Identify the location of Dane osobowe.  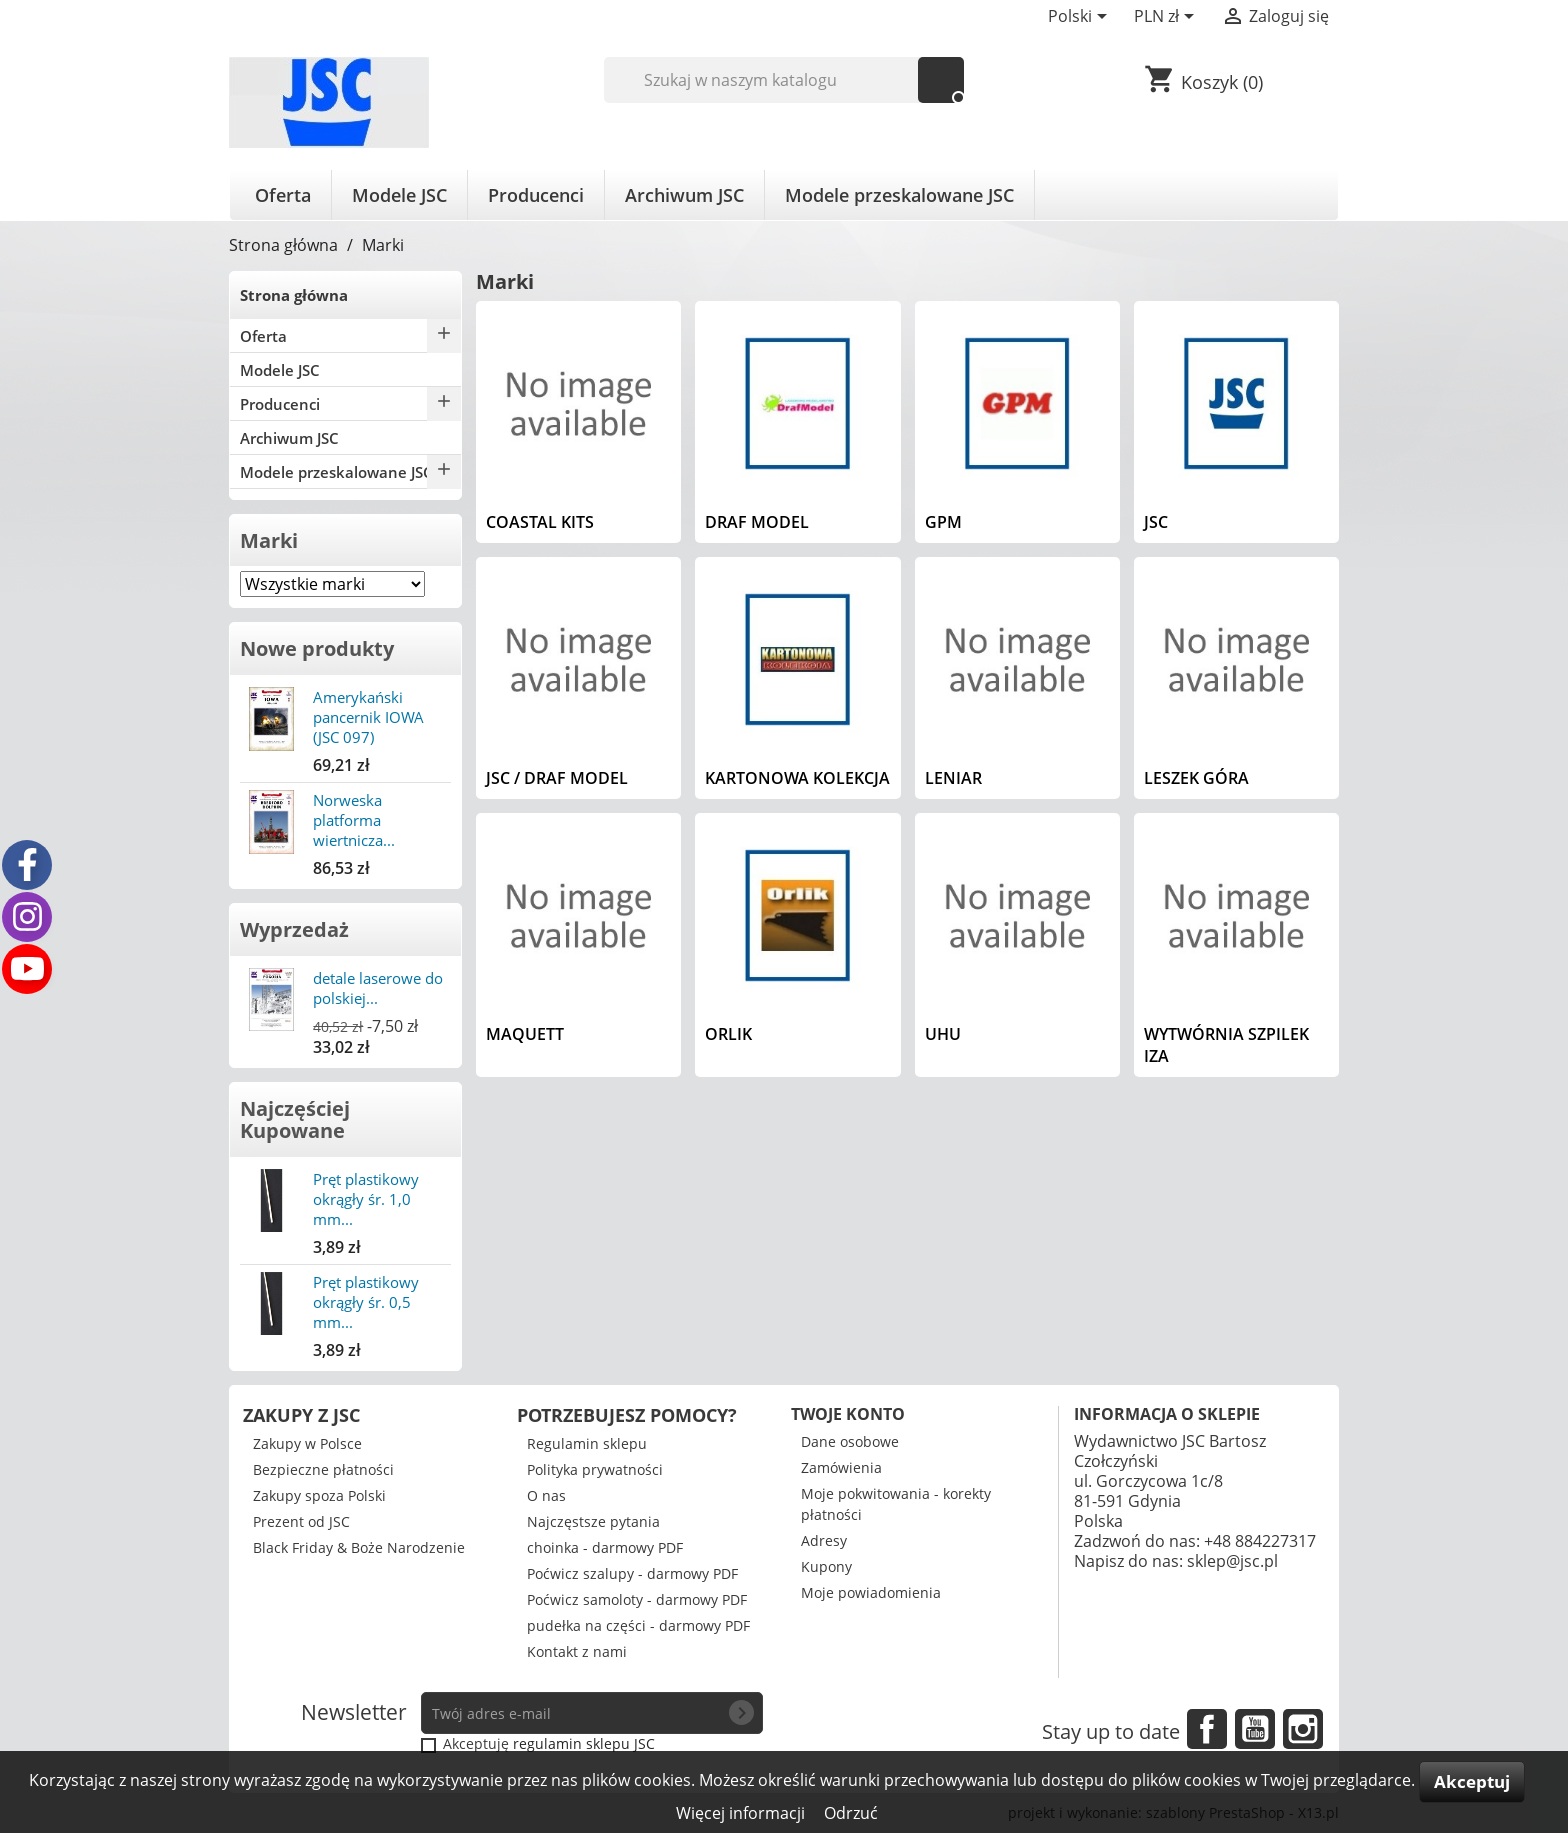
(850, 1441).